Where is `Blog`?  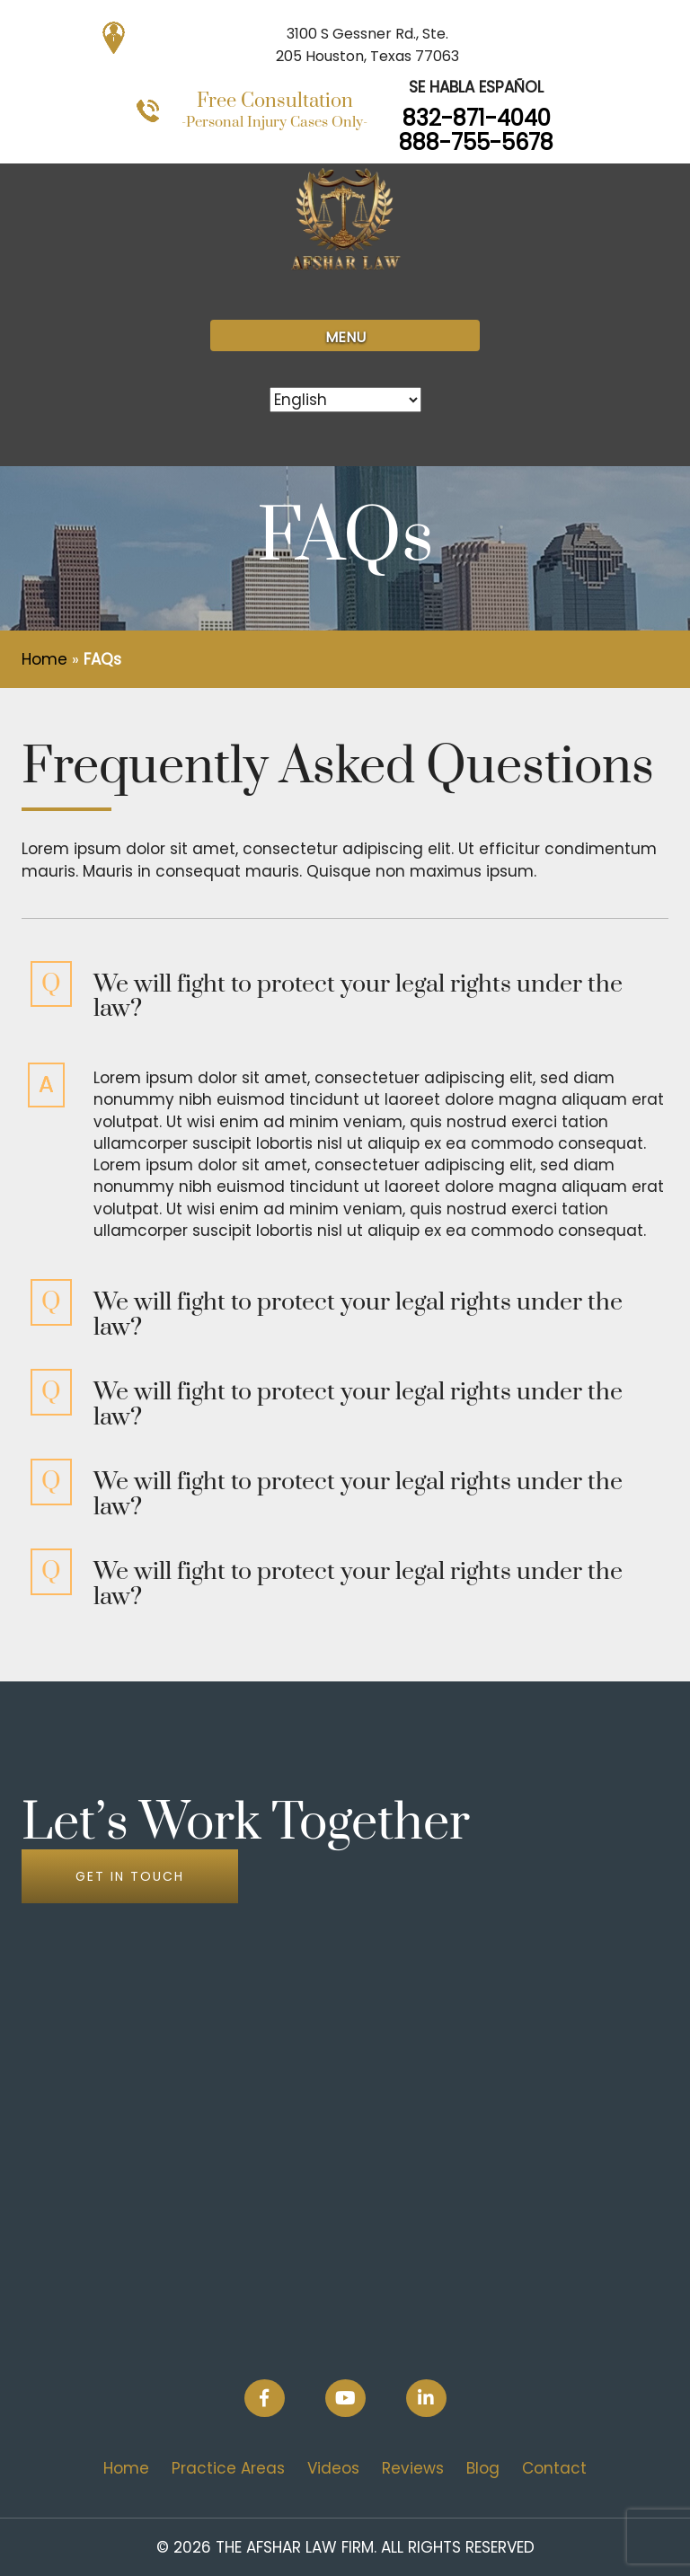 Blog is located at coordinates (483, 2468).